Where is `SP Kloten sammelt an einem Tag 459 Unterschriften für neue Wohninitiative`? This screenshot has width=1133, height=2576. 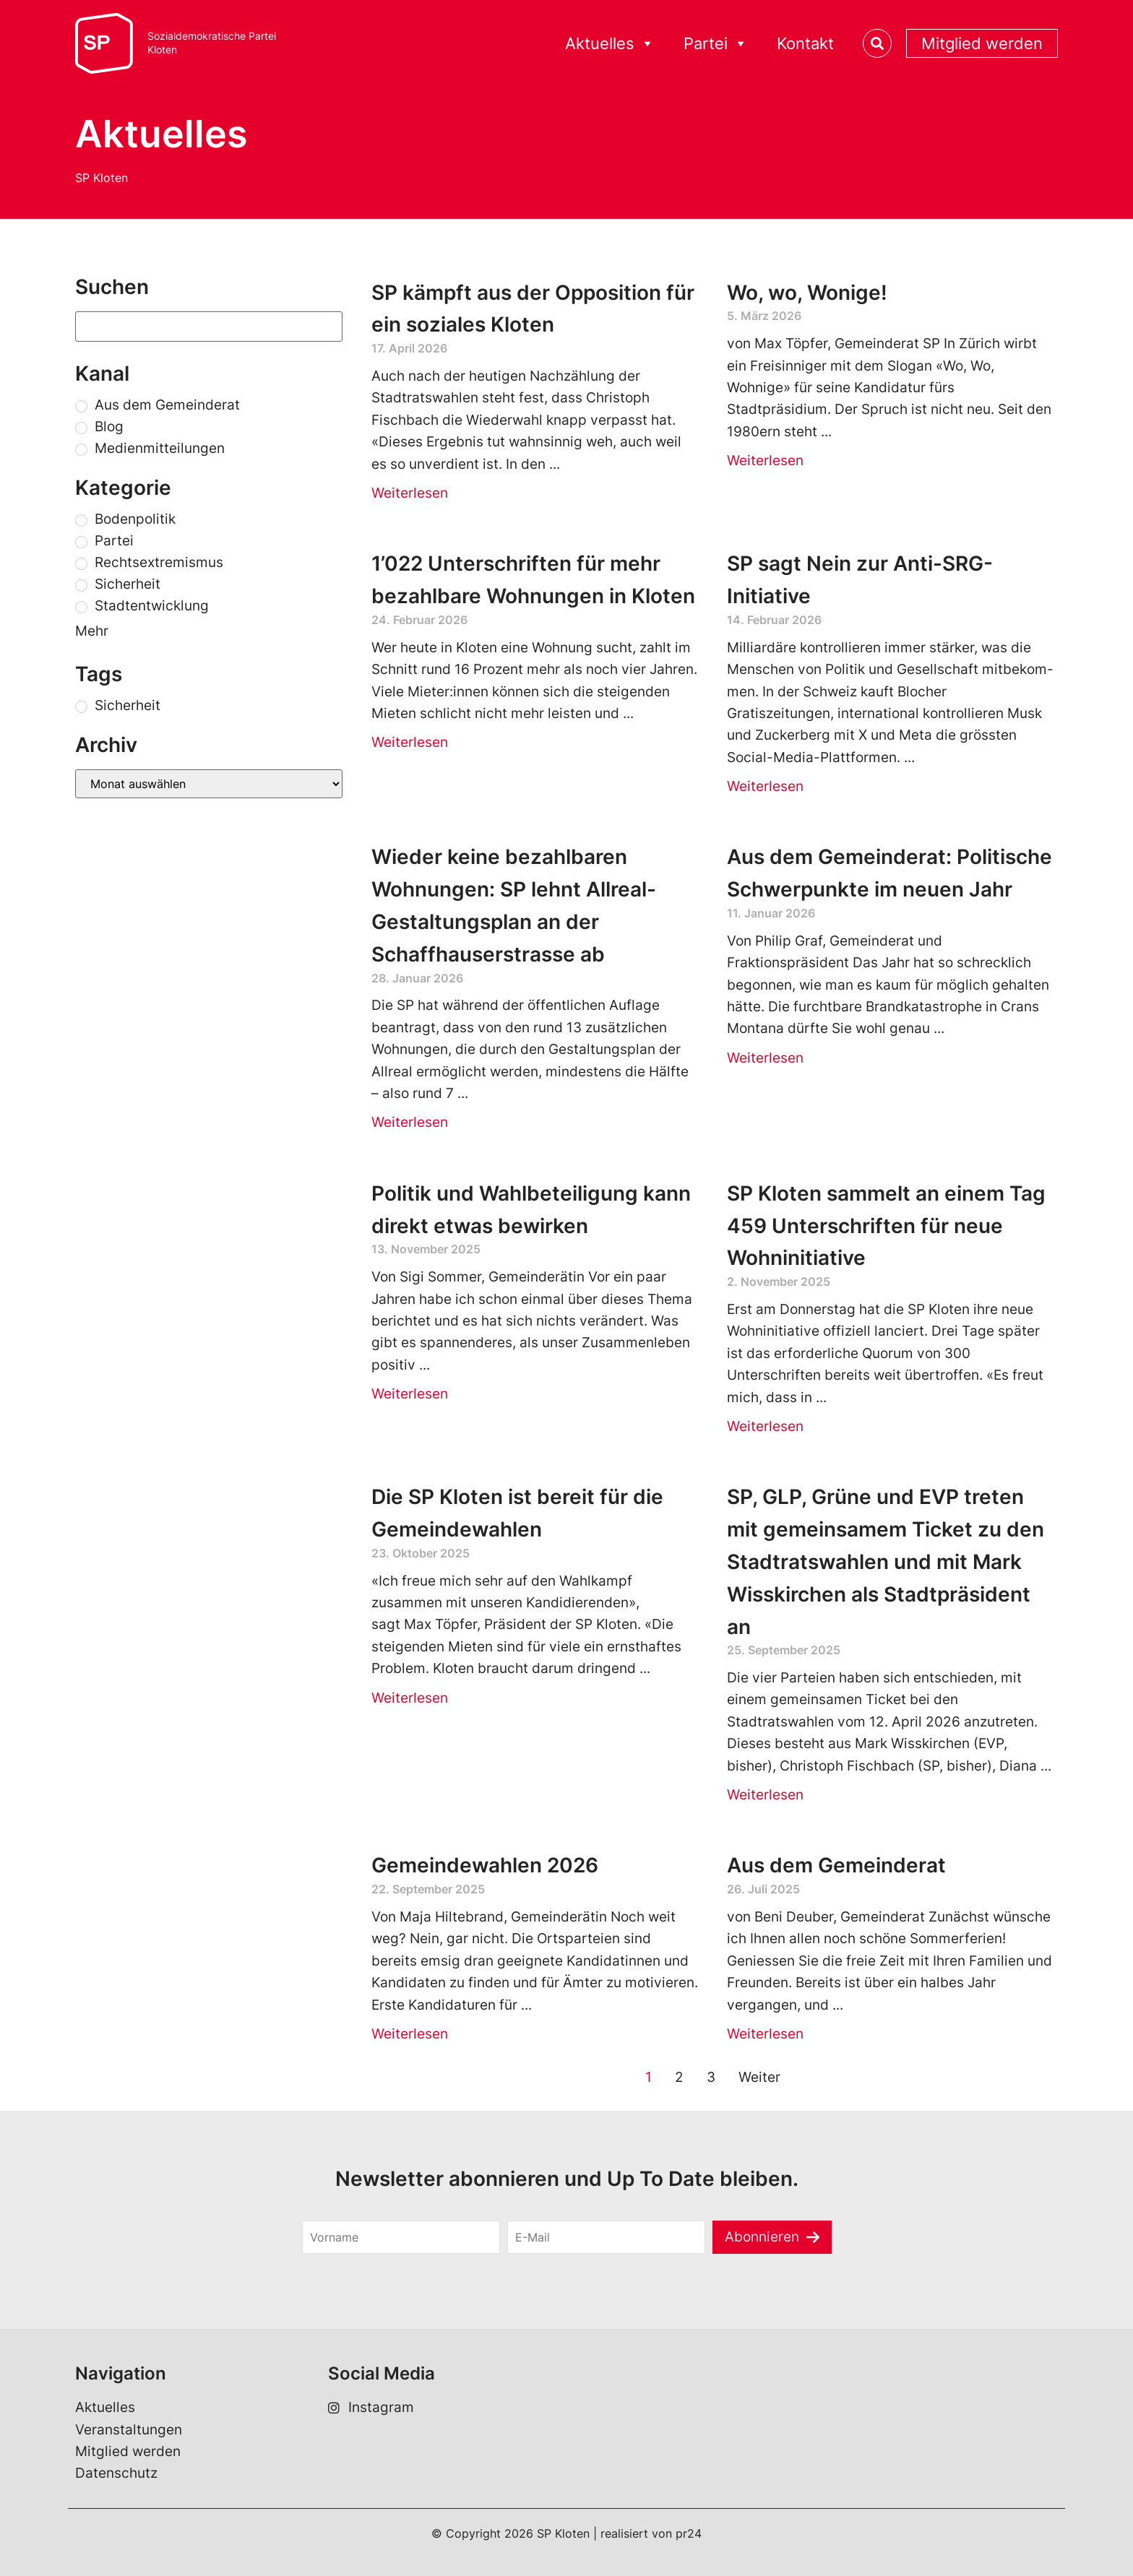
SP Kloten sammelt an einem Tag 459 Unterschriften für neue Wohninitiative is located at coordinates (886, 1226).